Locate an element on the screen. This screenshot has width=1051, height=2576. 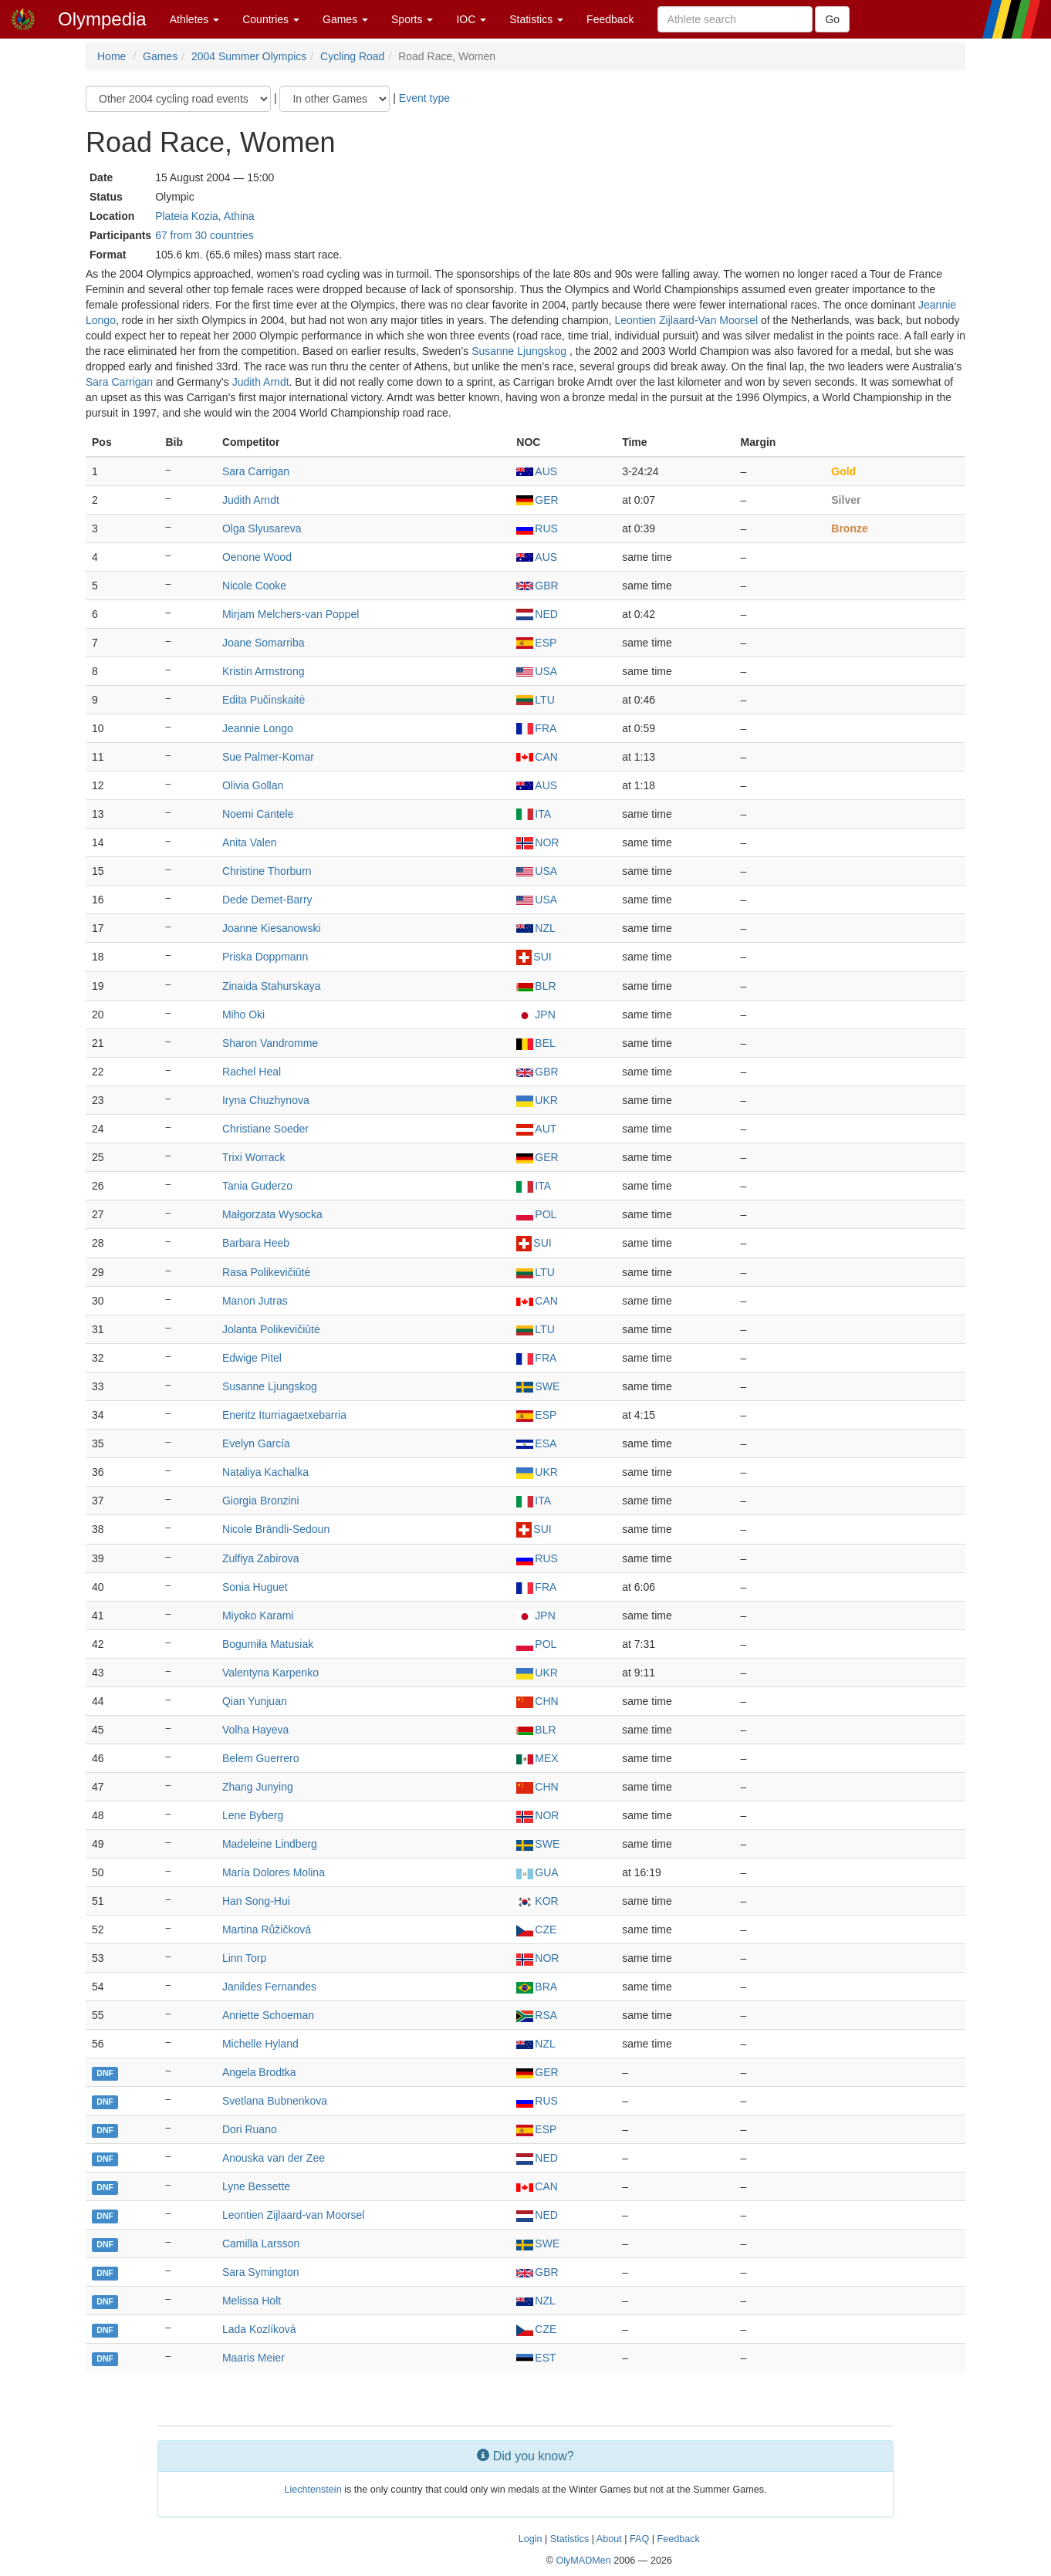
FRA is located at coordinates (536, 728).